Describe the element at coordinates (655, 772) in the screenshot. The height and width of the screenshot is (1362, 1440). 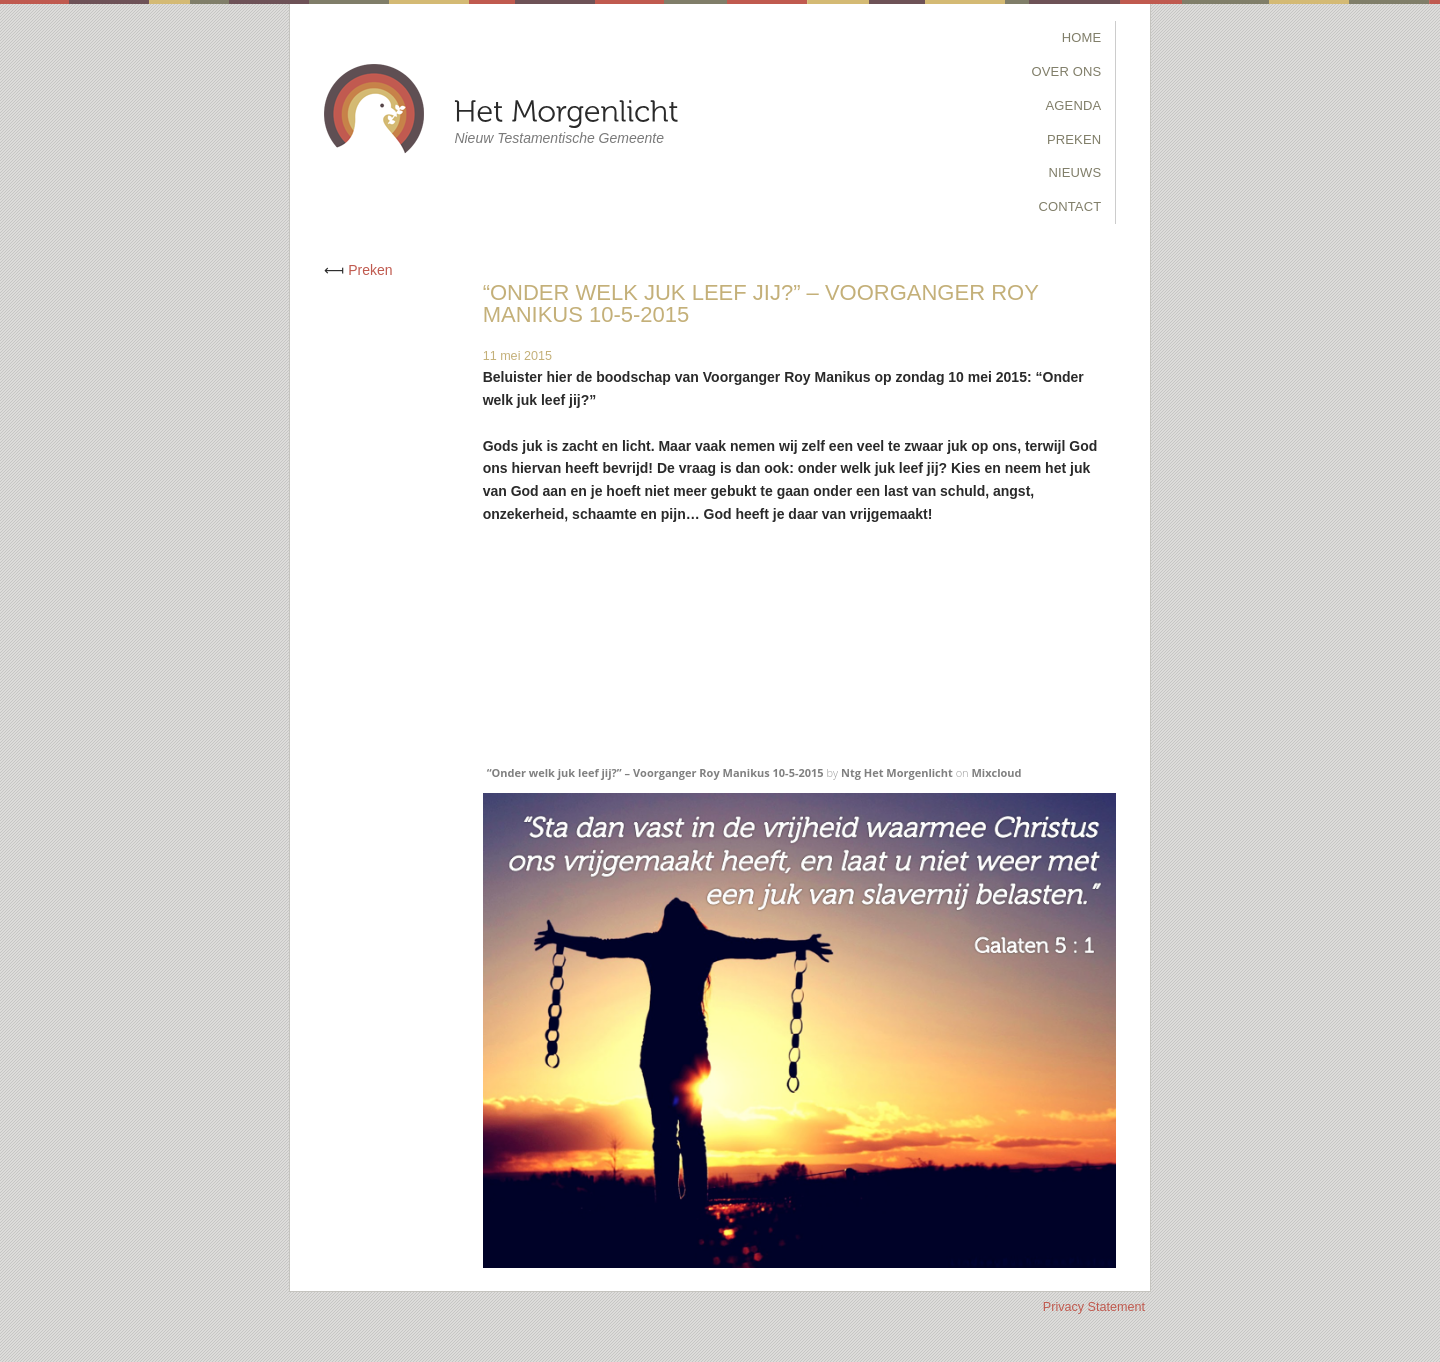
I see `“Onder welk juk leef jij?” – Voorganger Roy Manikus 10-5-2015` at that location.